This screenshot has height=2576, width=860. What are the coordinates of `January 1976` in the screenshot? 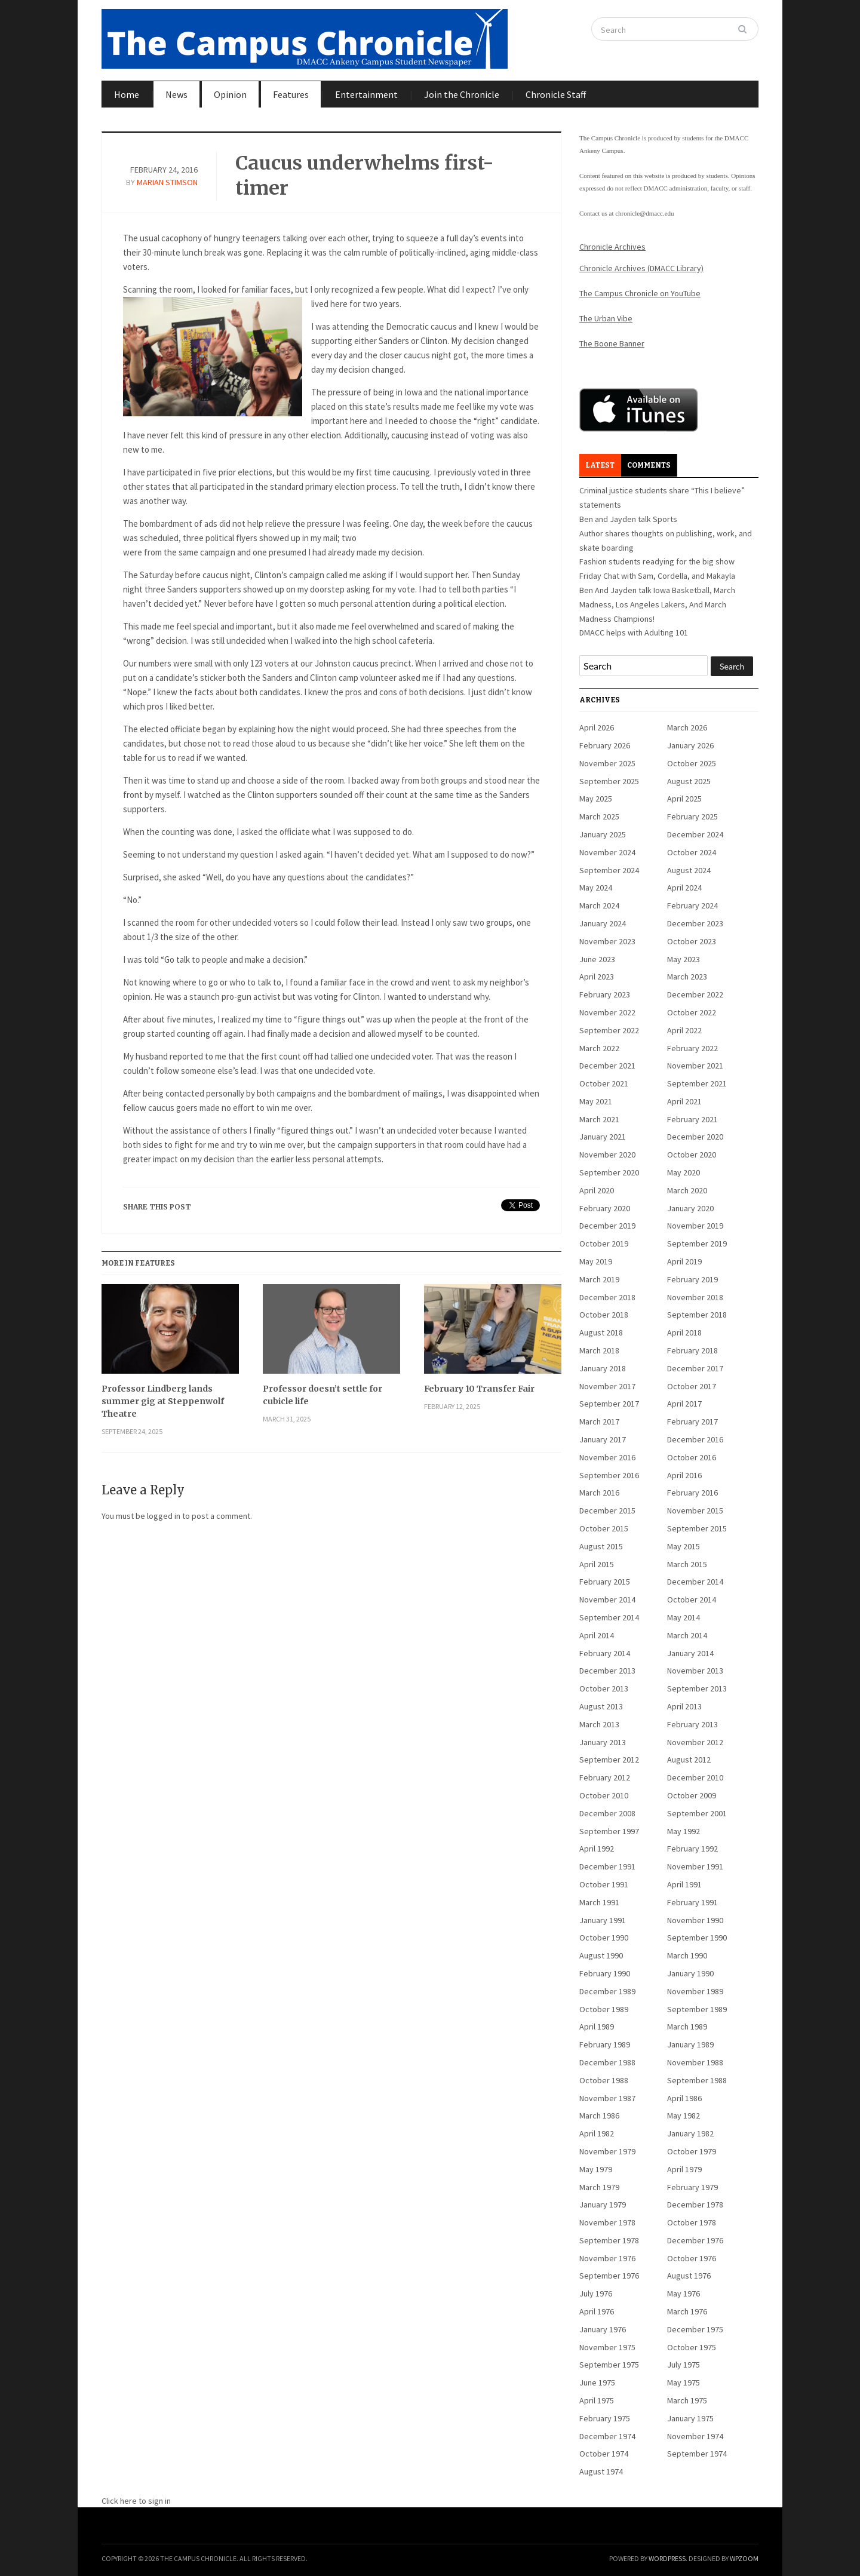 It's located at (602, 2329).